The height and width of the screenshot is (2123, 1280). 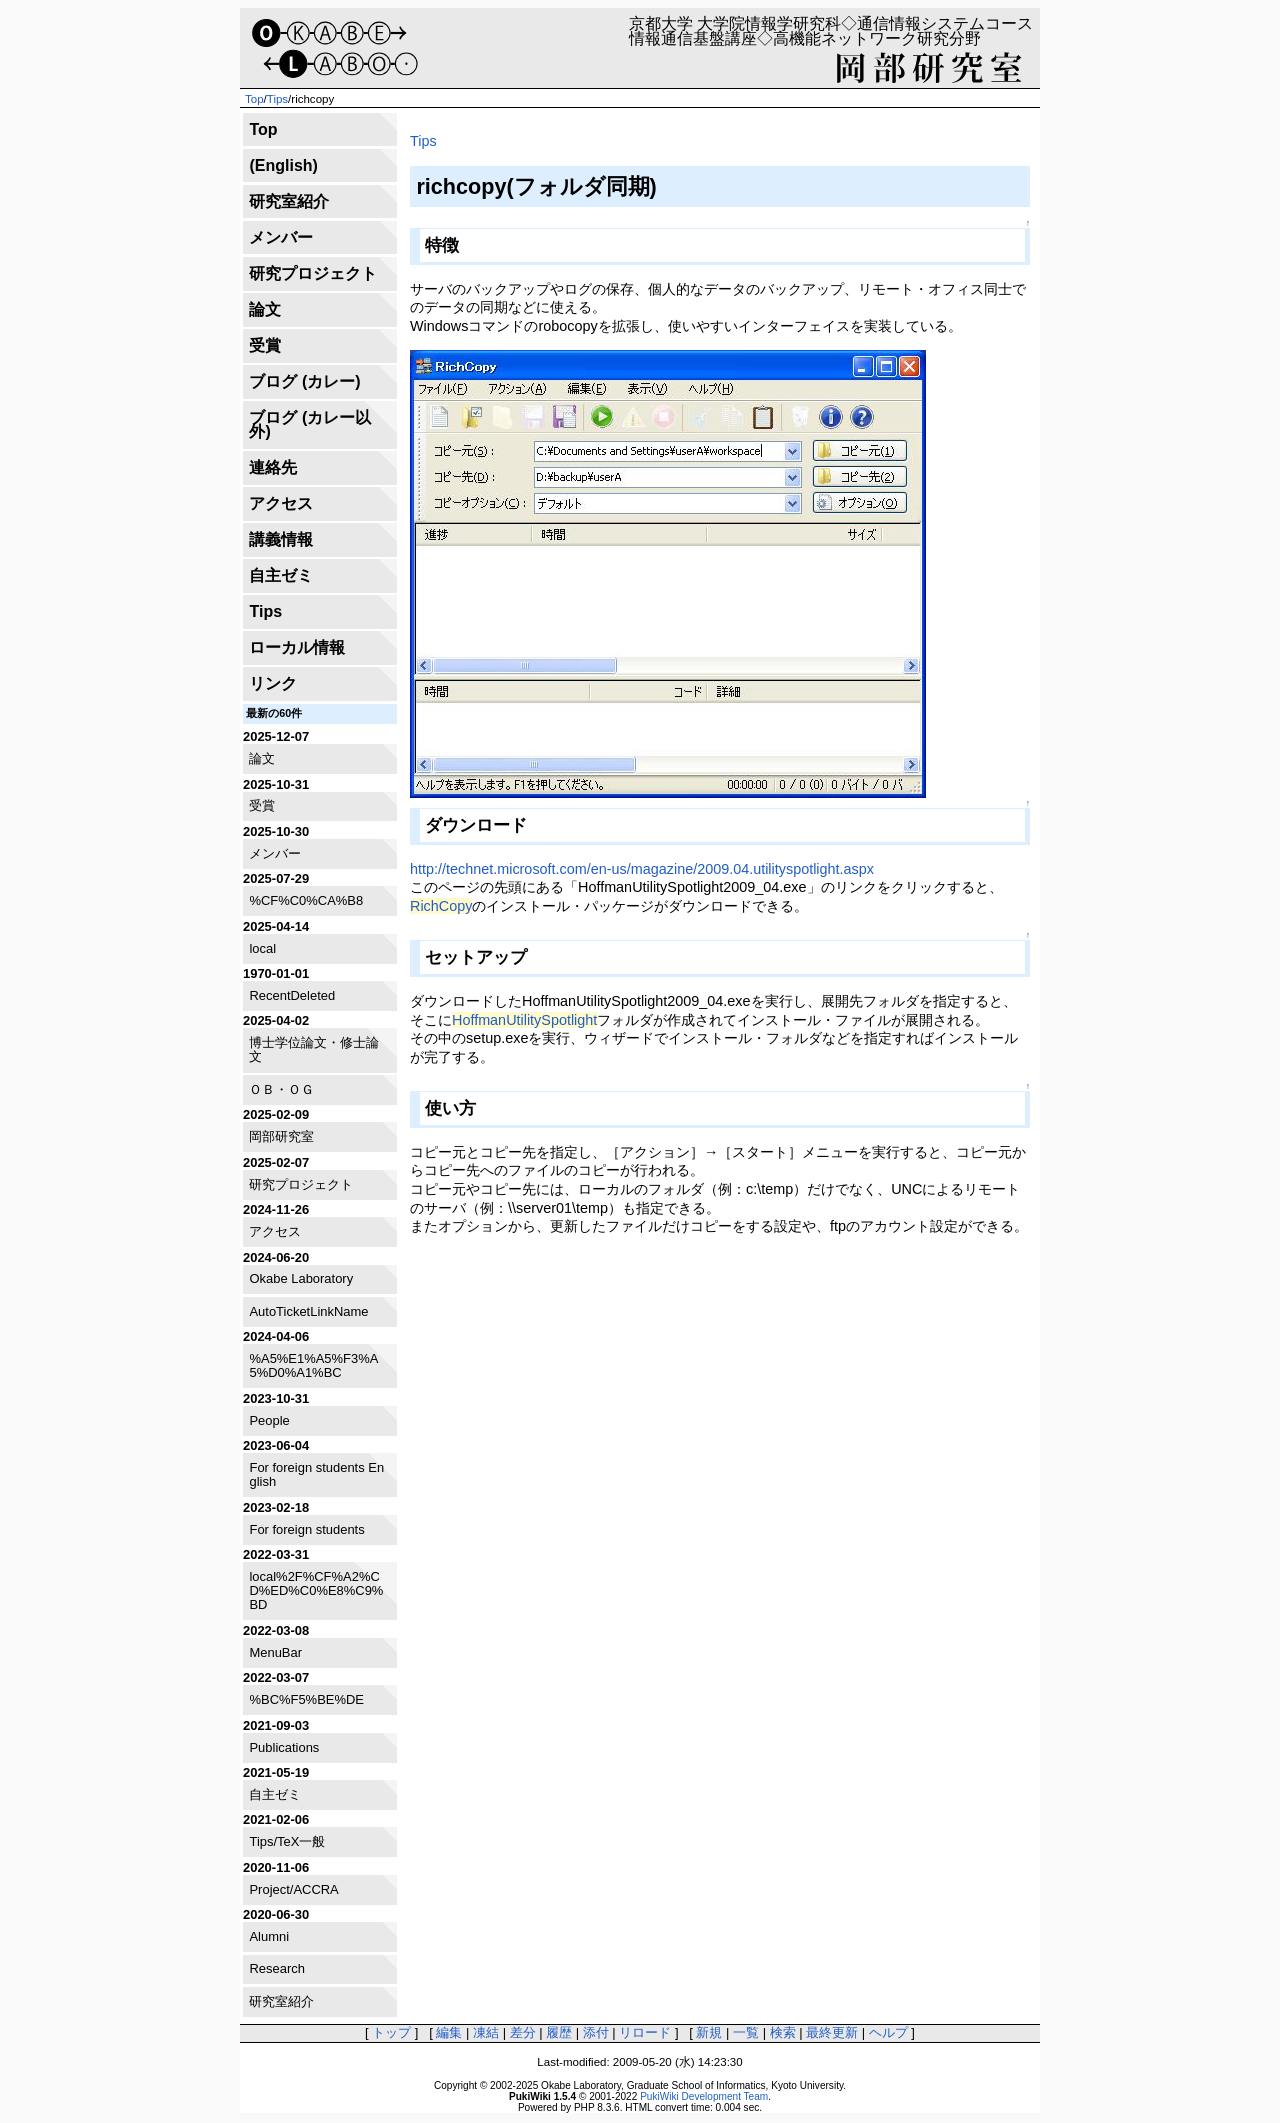 I want to click on リロード, so click(x=645, y=2032).